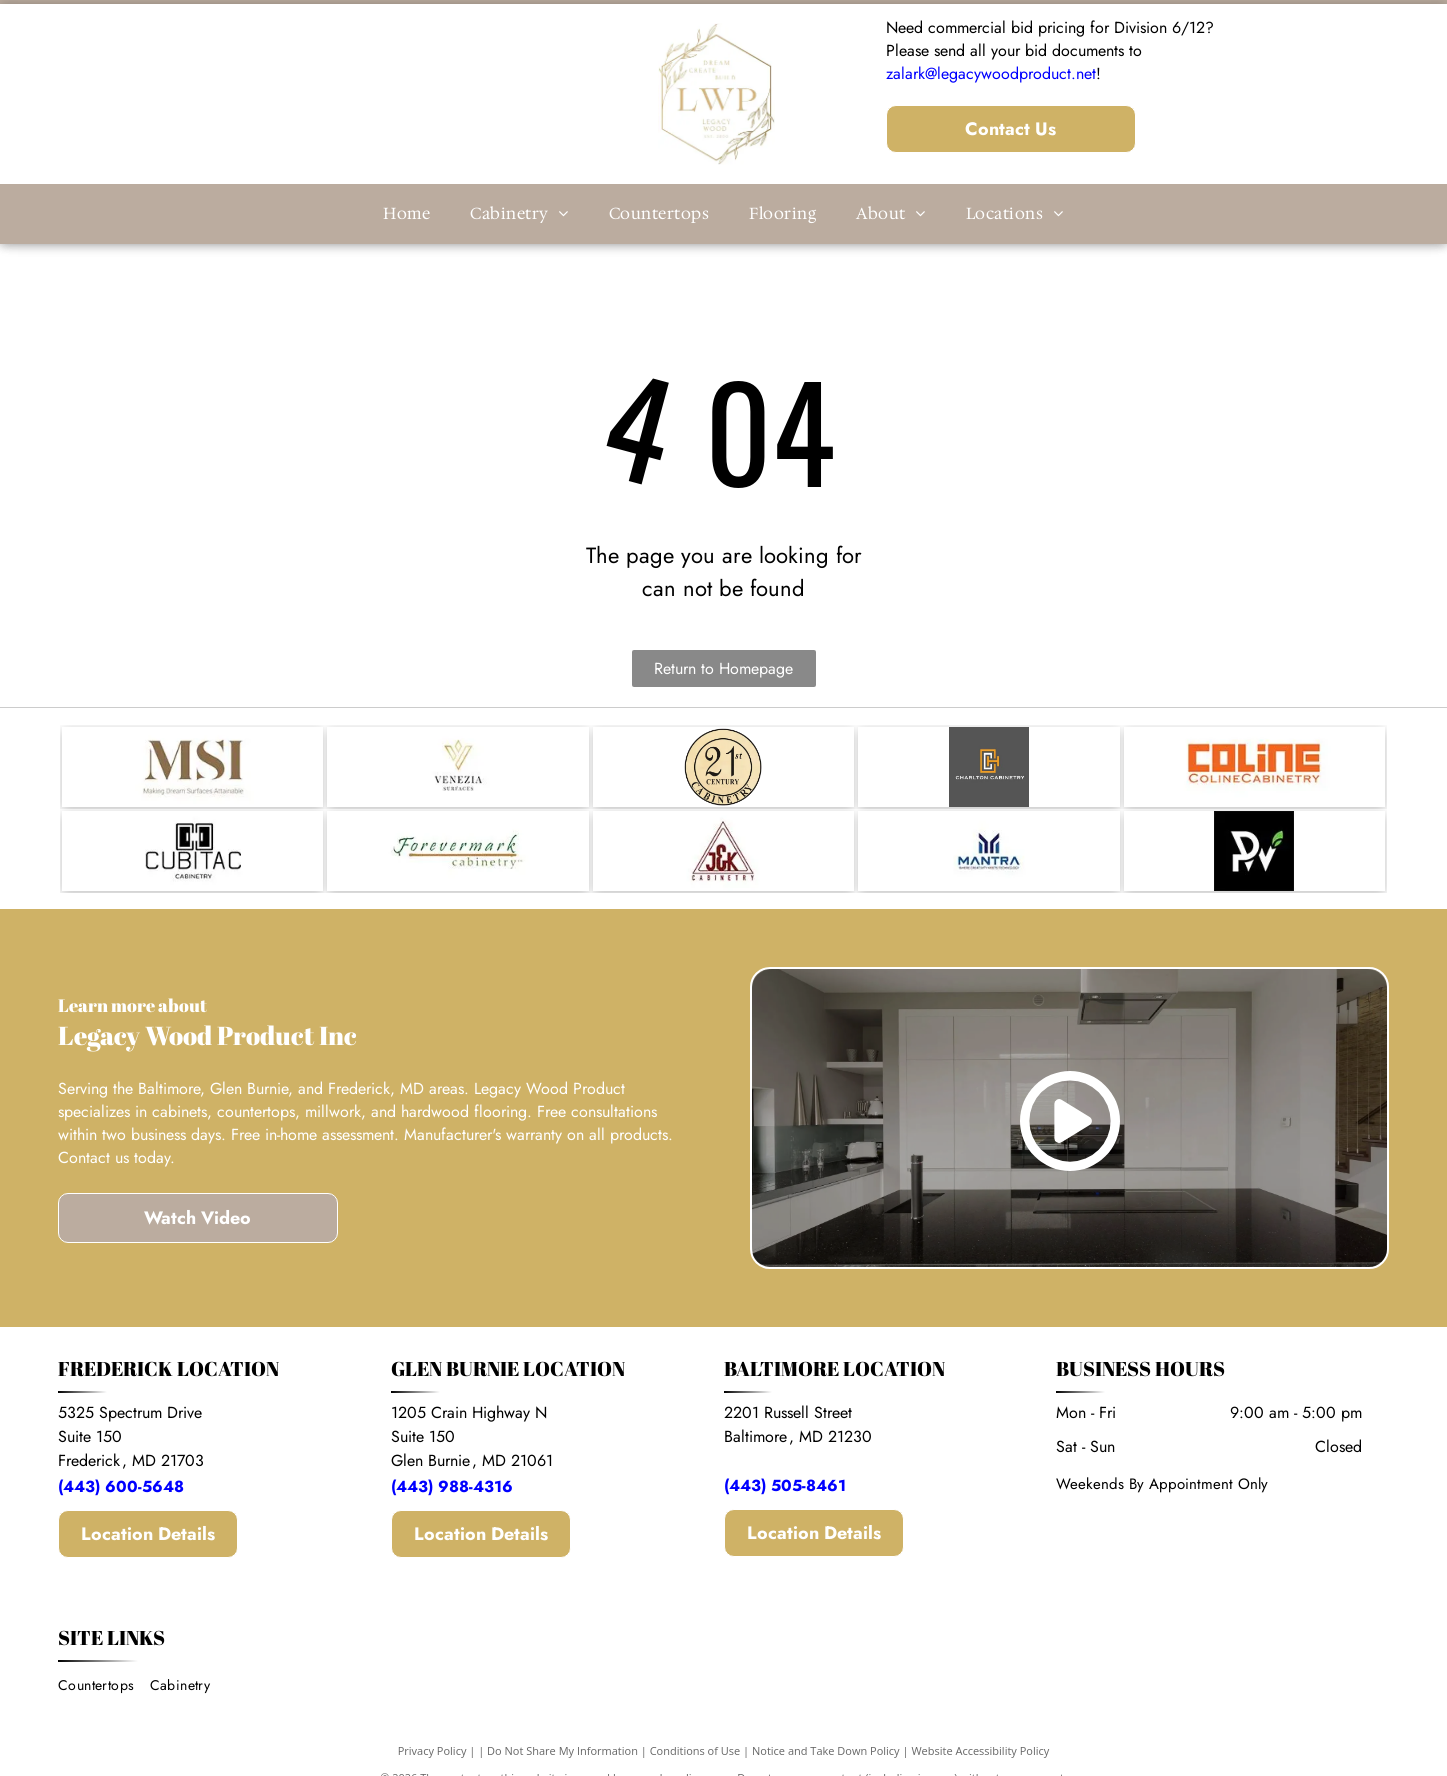 This screenshot has width=1447, height=1776. What do you see at coordinates (457, 767) in the screenshot?
I see `[A gold-toned V-shaped geometric icon sits above the text]` at bounding box center [457, 767].